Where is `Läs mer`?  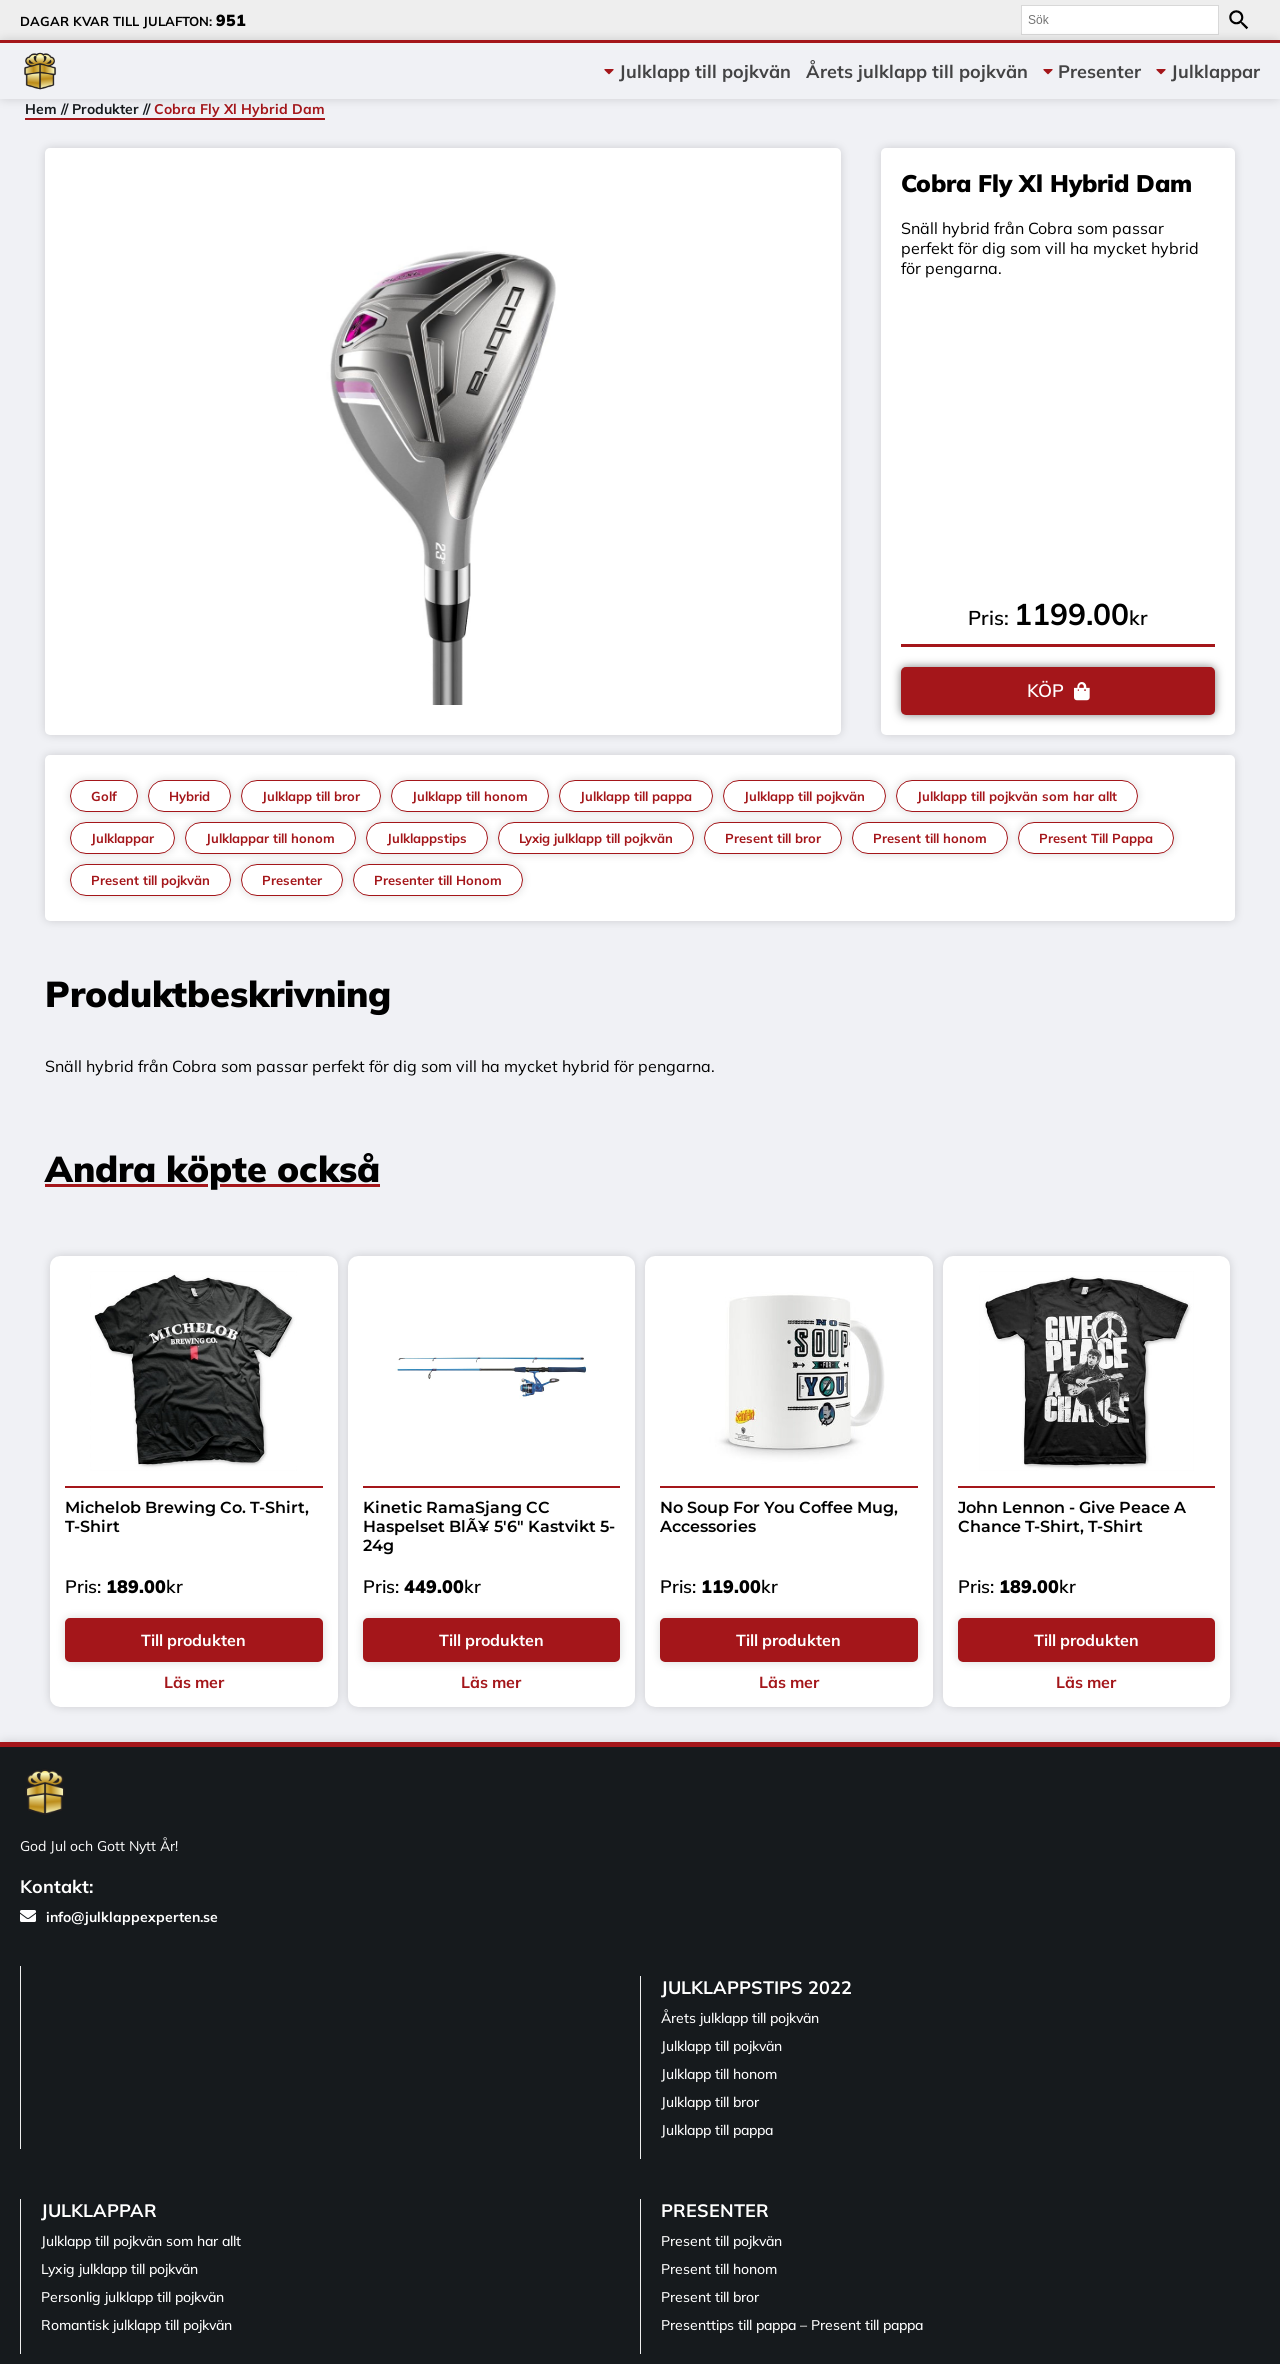 Läs mer is located at coordinates (194, 1682).